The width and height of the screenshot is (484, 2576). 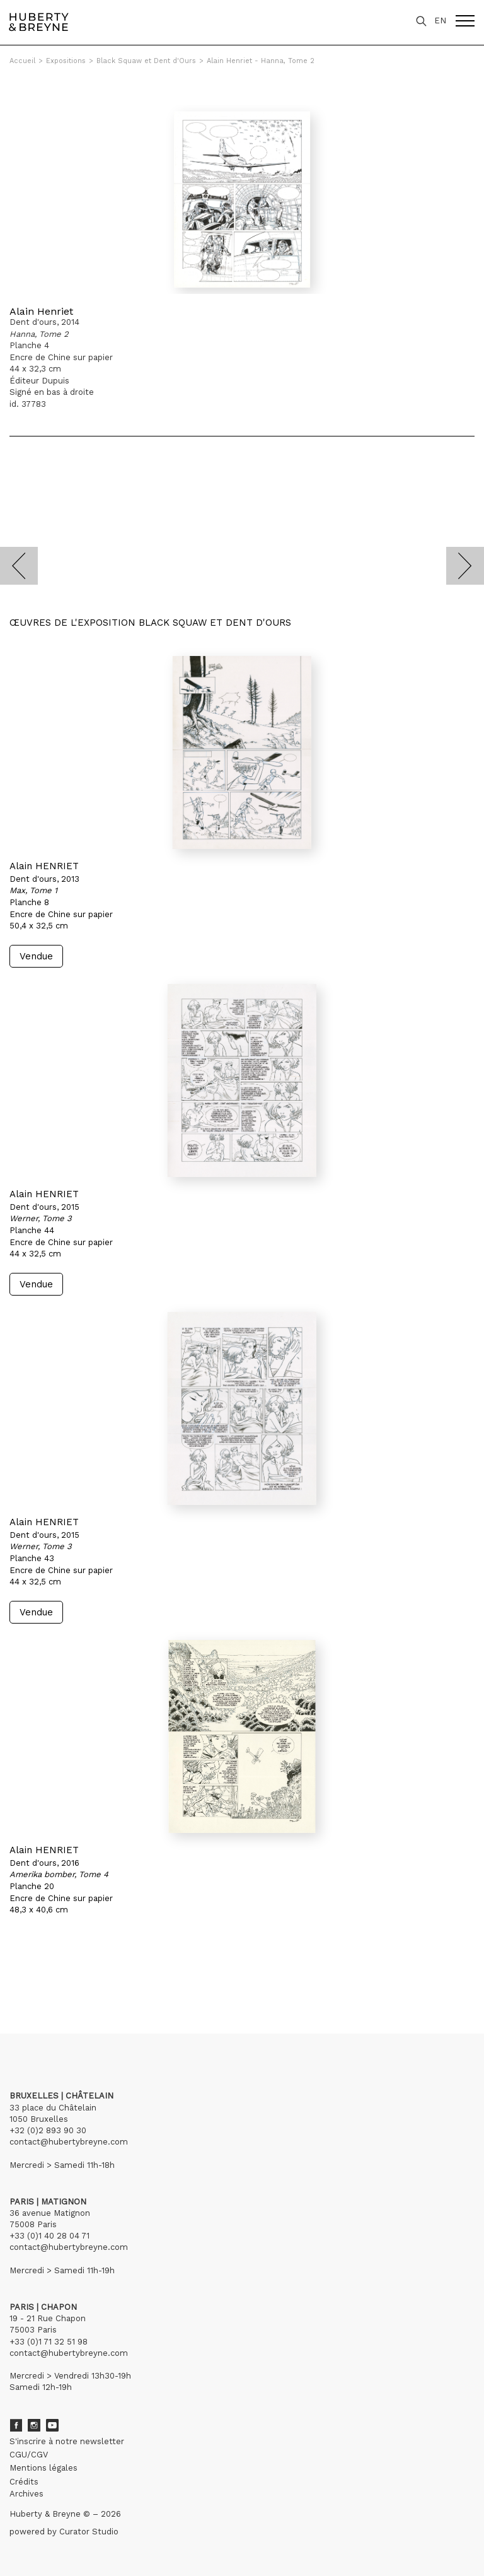 What do you see at coordinates (146, 61) in the screenshot?
I see `Black Squaw et Dent d'Ours` at bounding box center [146, 61].